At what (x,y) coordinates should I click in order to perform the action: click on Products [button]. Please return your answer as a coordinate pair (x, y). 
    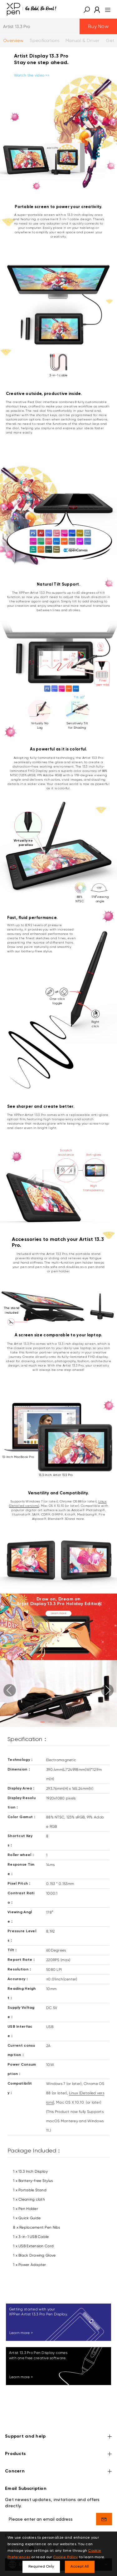
    Looking at the image, I should click on (58, 2454).